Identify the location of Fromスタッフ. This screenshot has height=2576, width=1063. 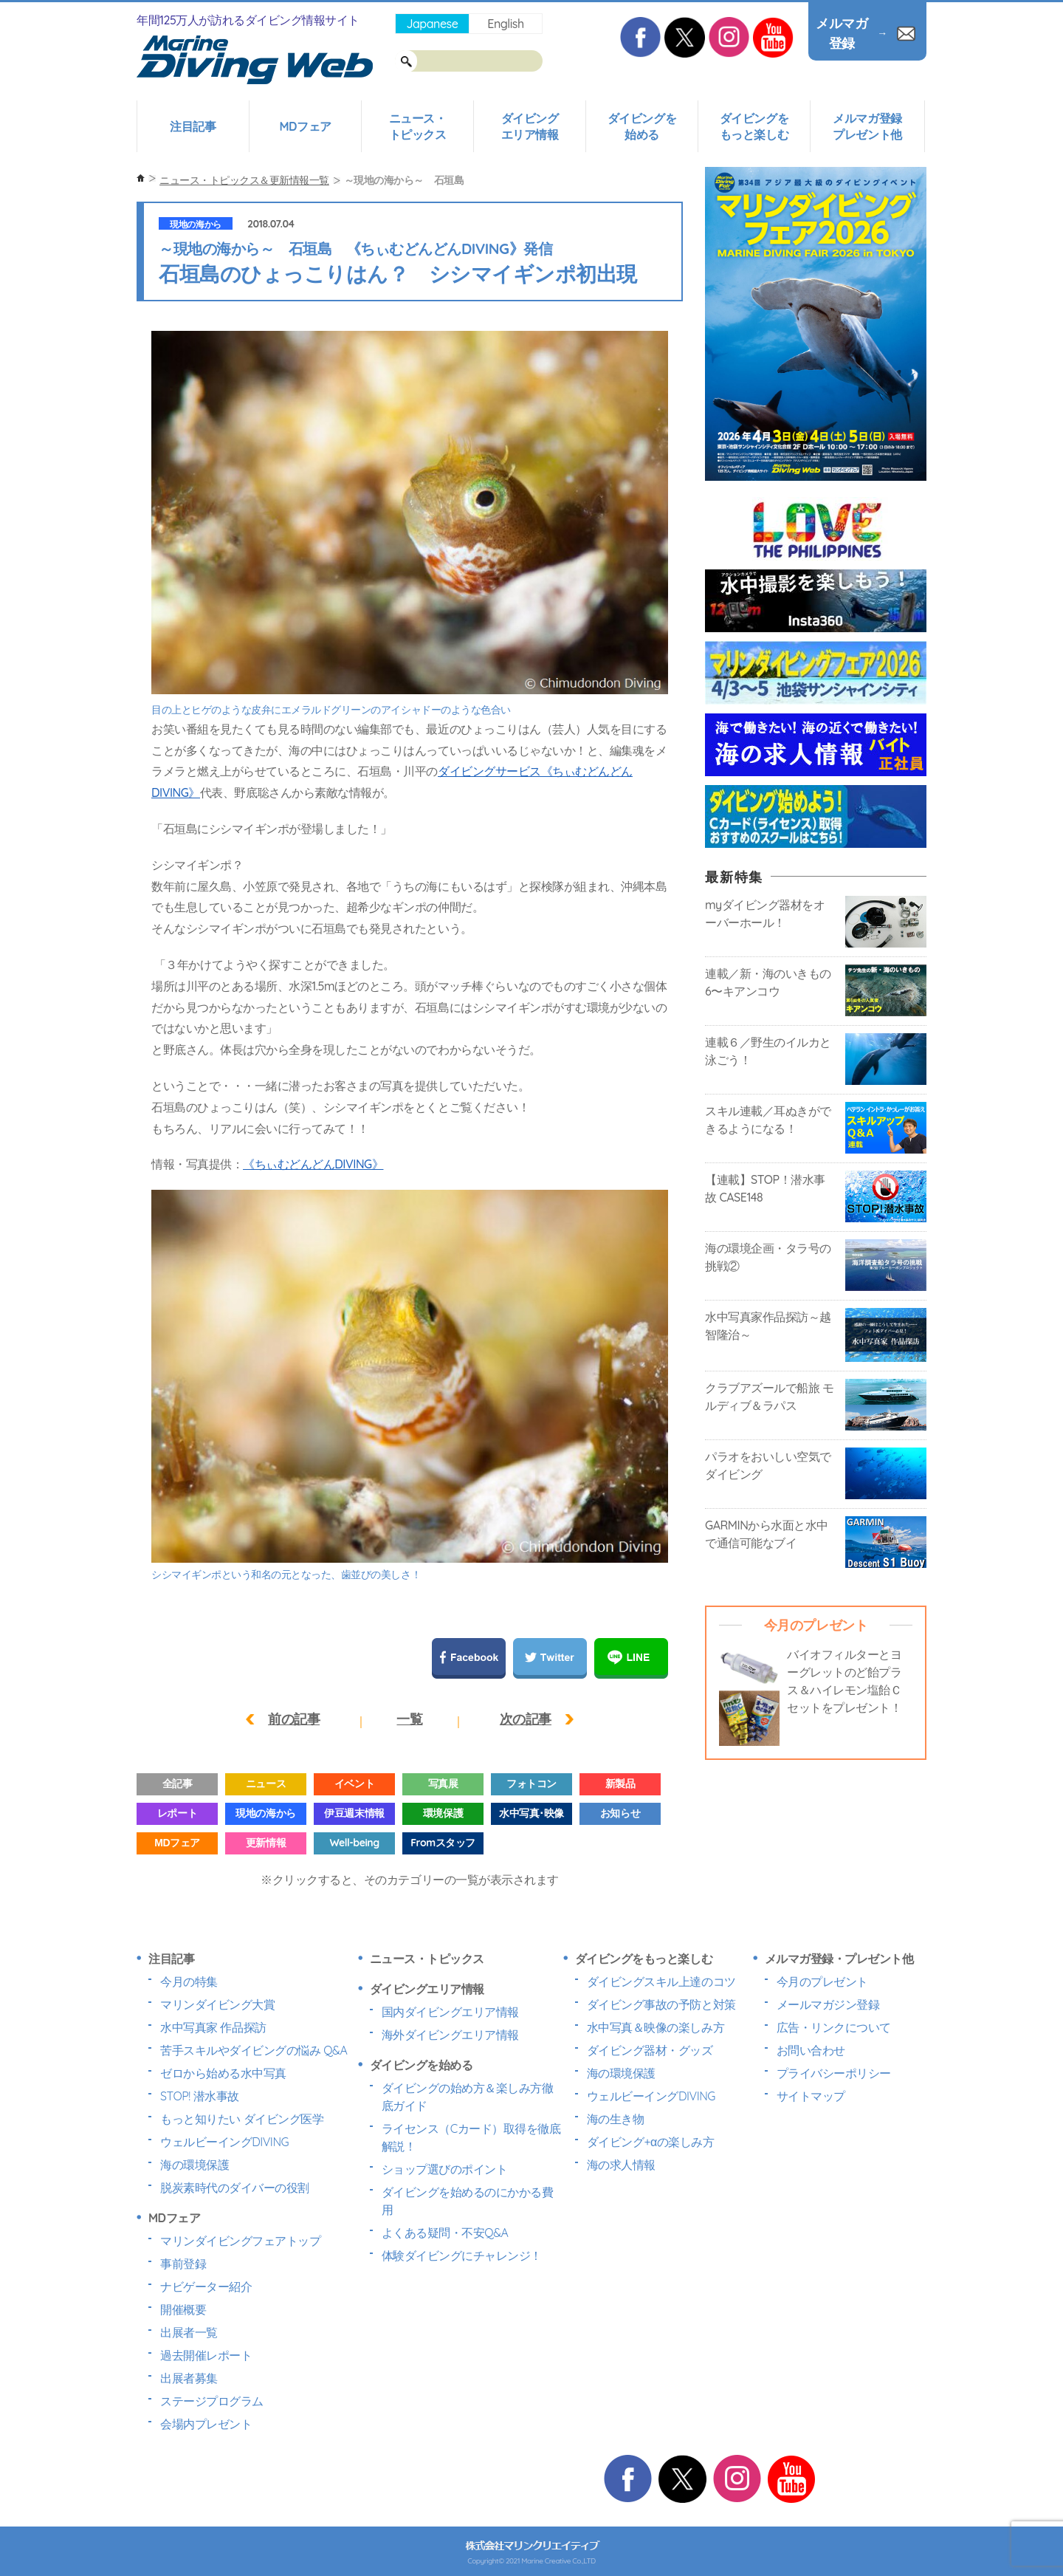
(442, 1842).